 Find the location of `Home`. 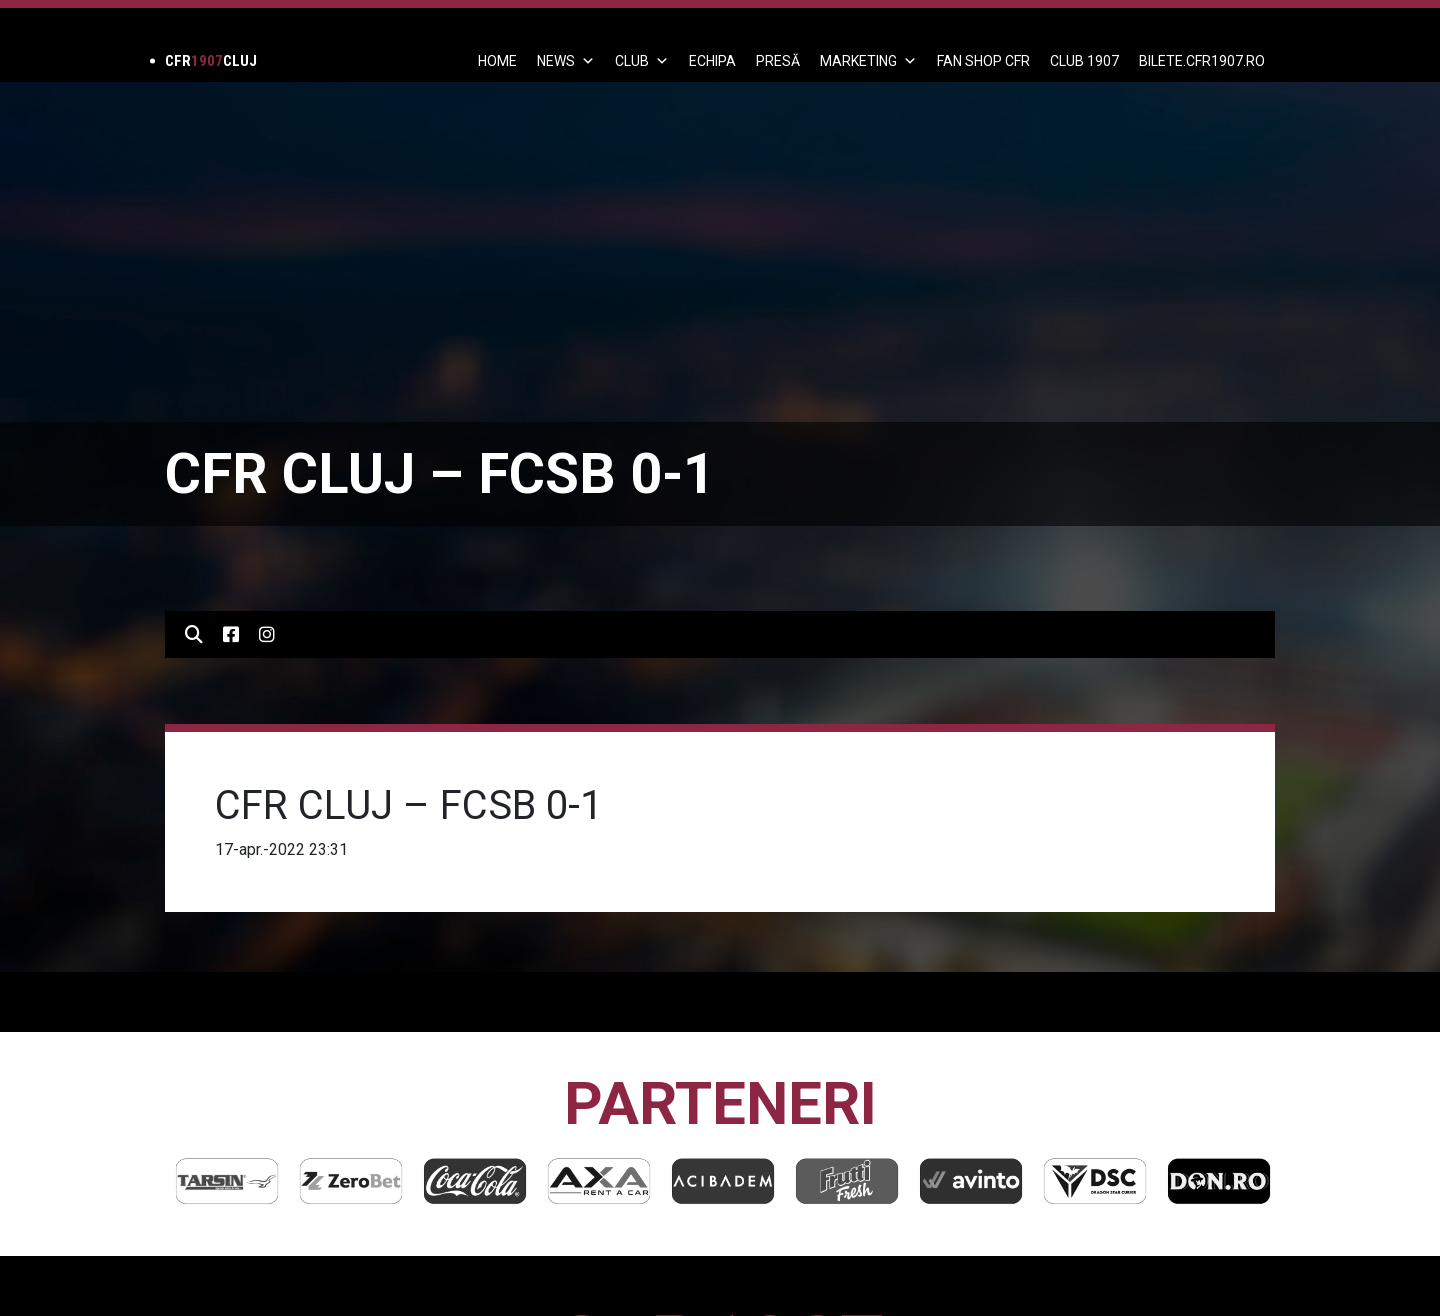

Home is located at coordinates (497, 61).